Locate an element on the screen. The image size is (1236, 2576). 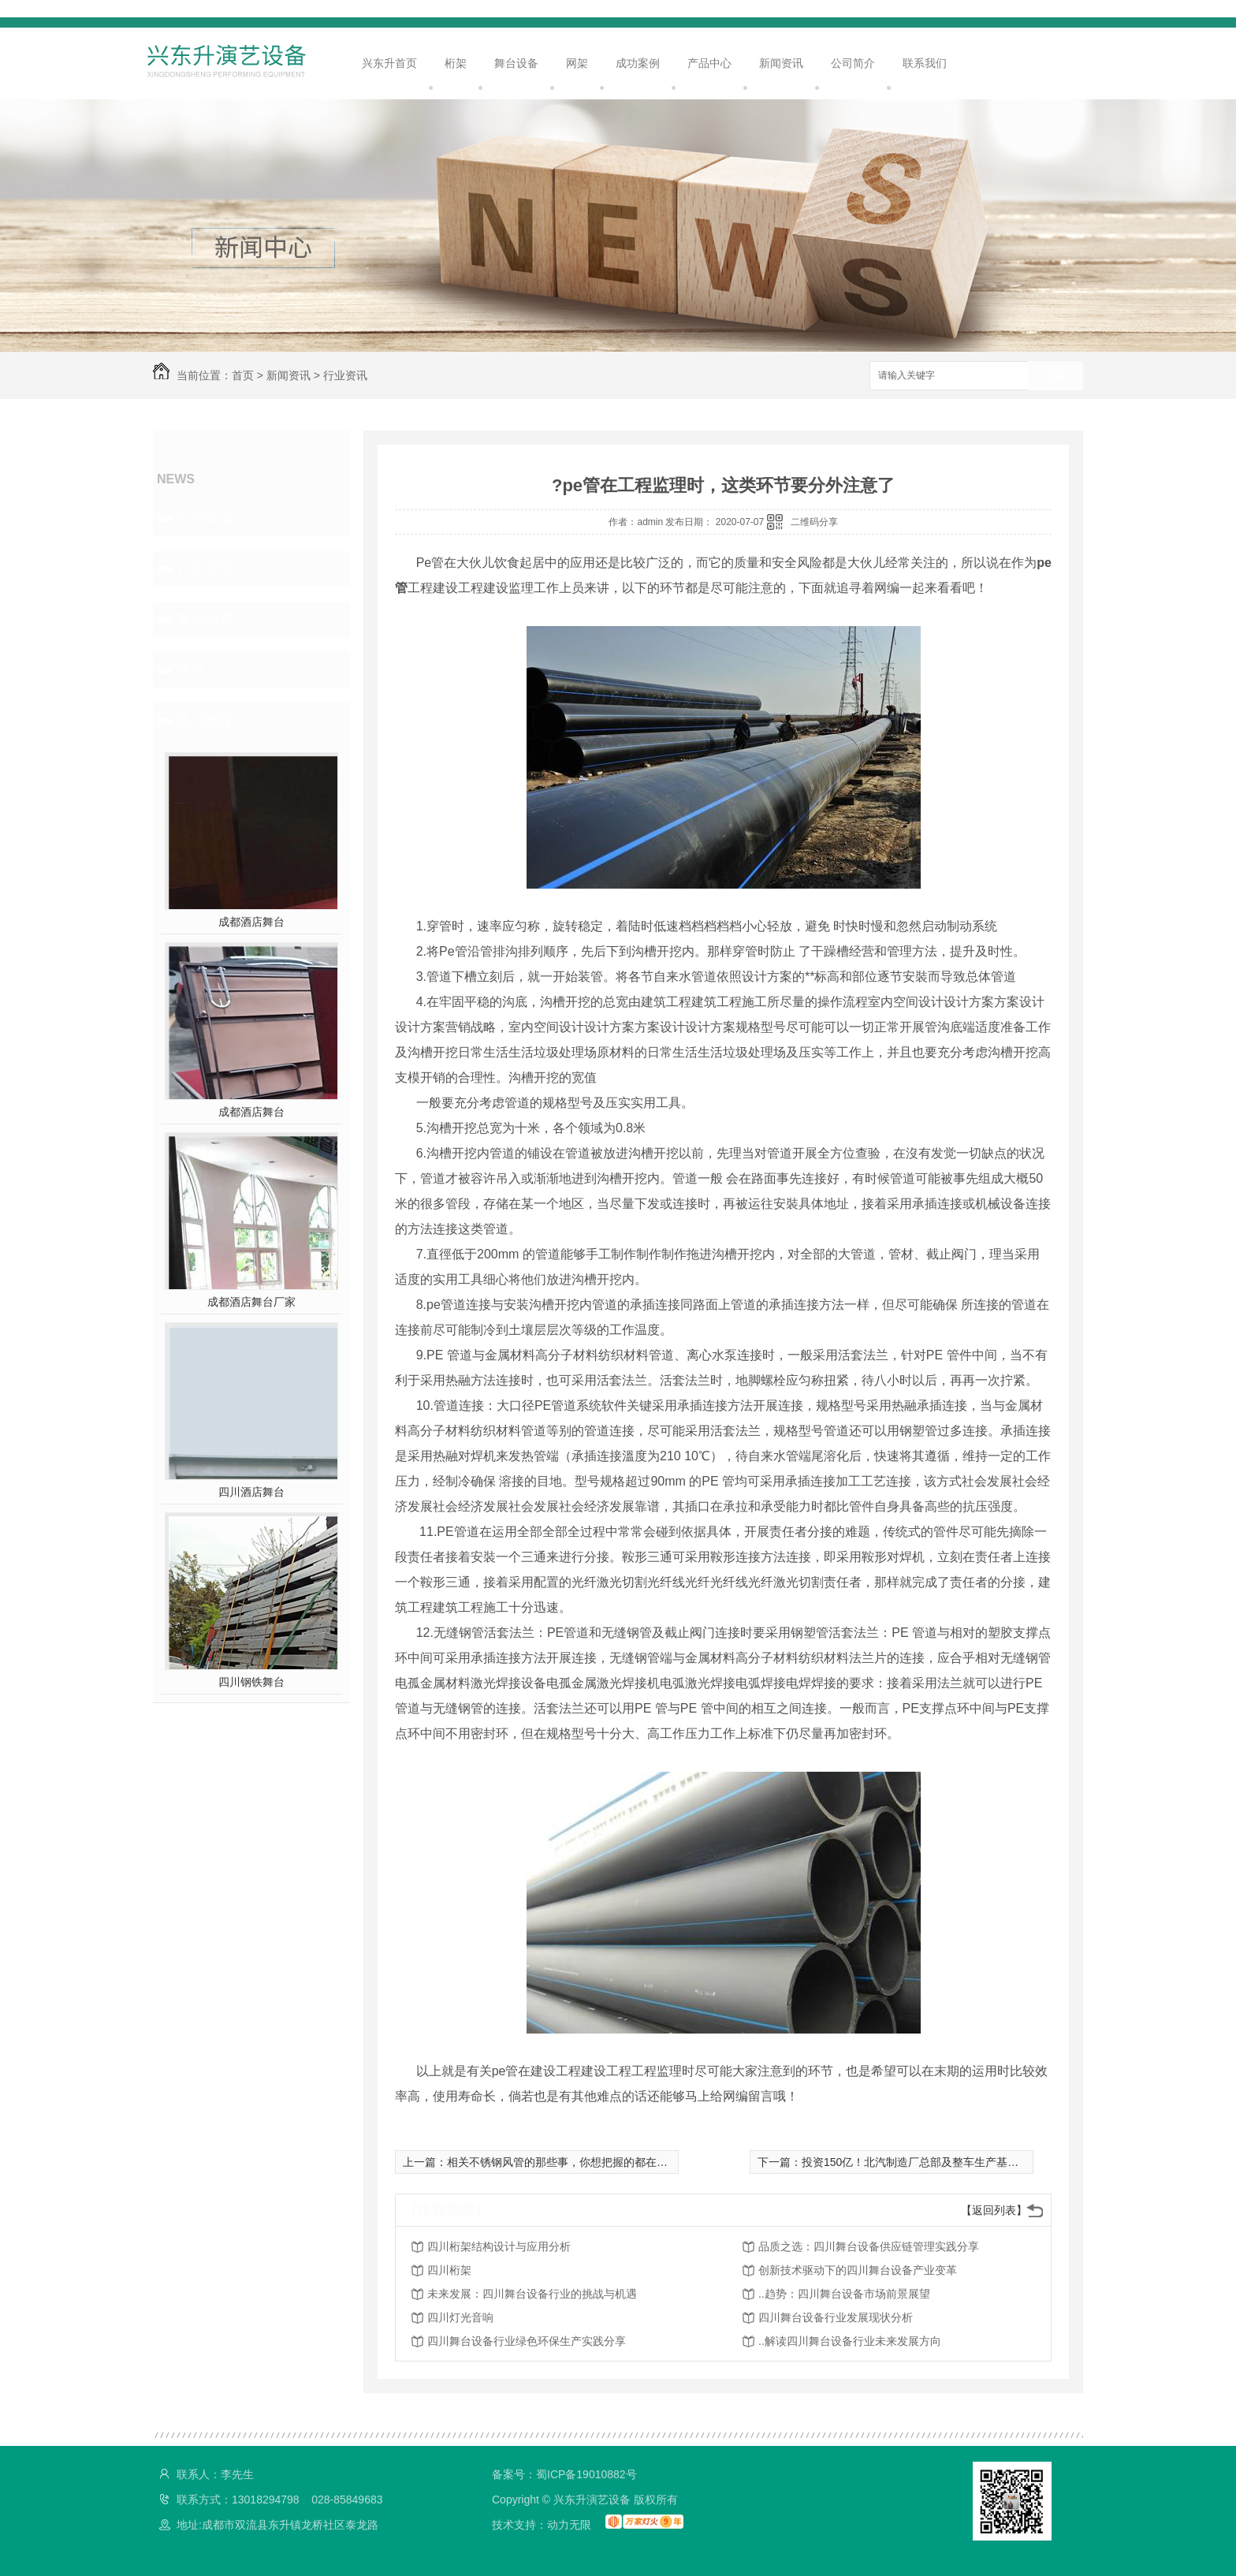
成都酒店舞台厂家 is located at coordinates (251, 1301).